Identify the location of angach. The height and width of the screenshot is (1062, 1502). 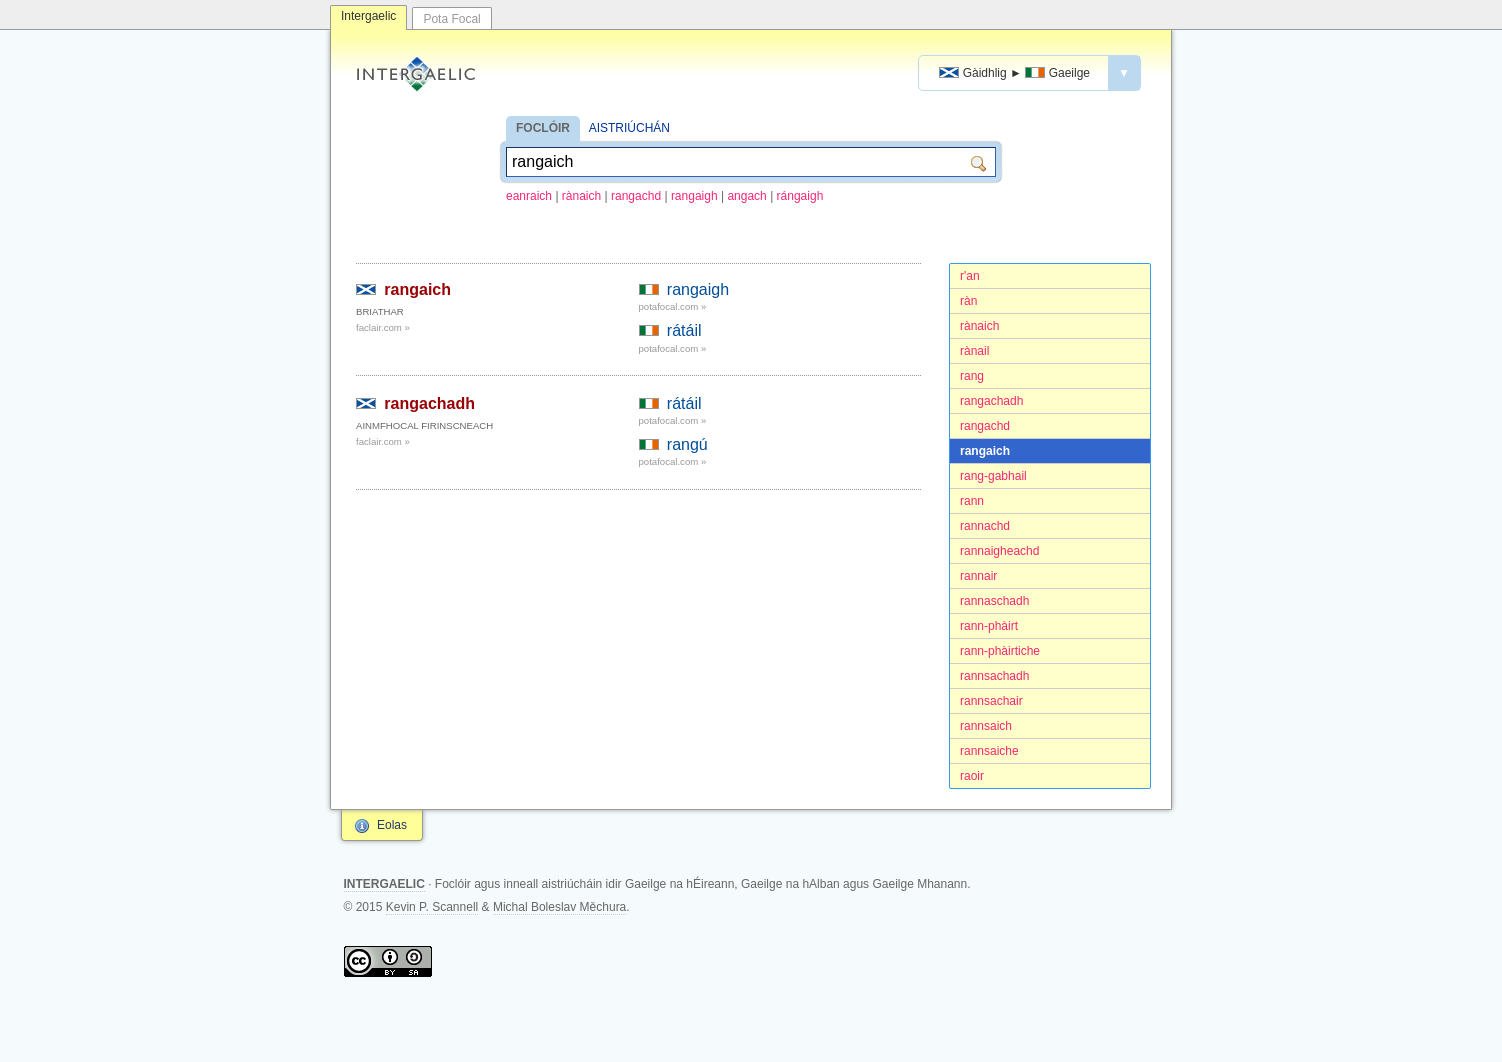
(746, 196).